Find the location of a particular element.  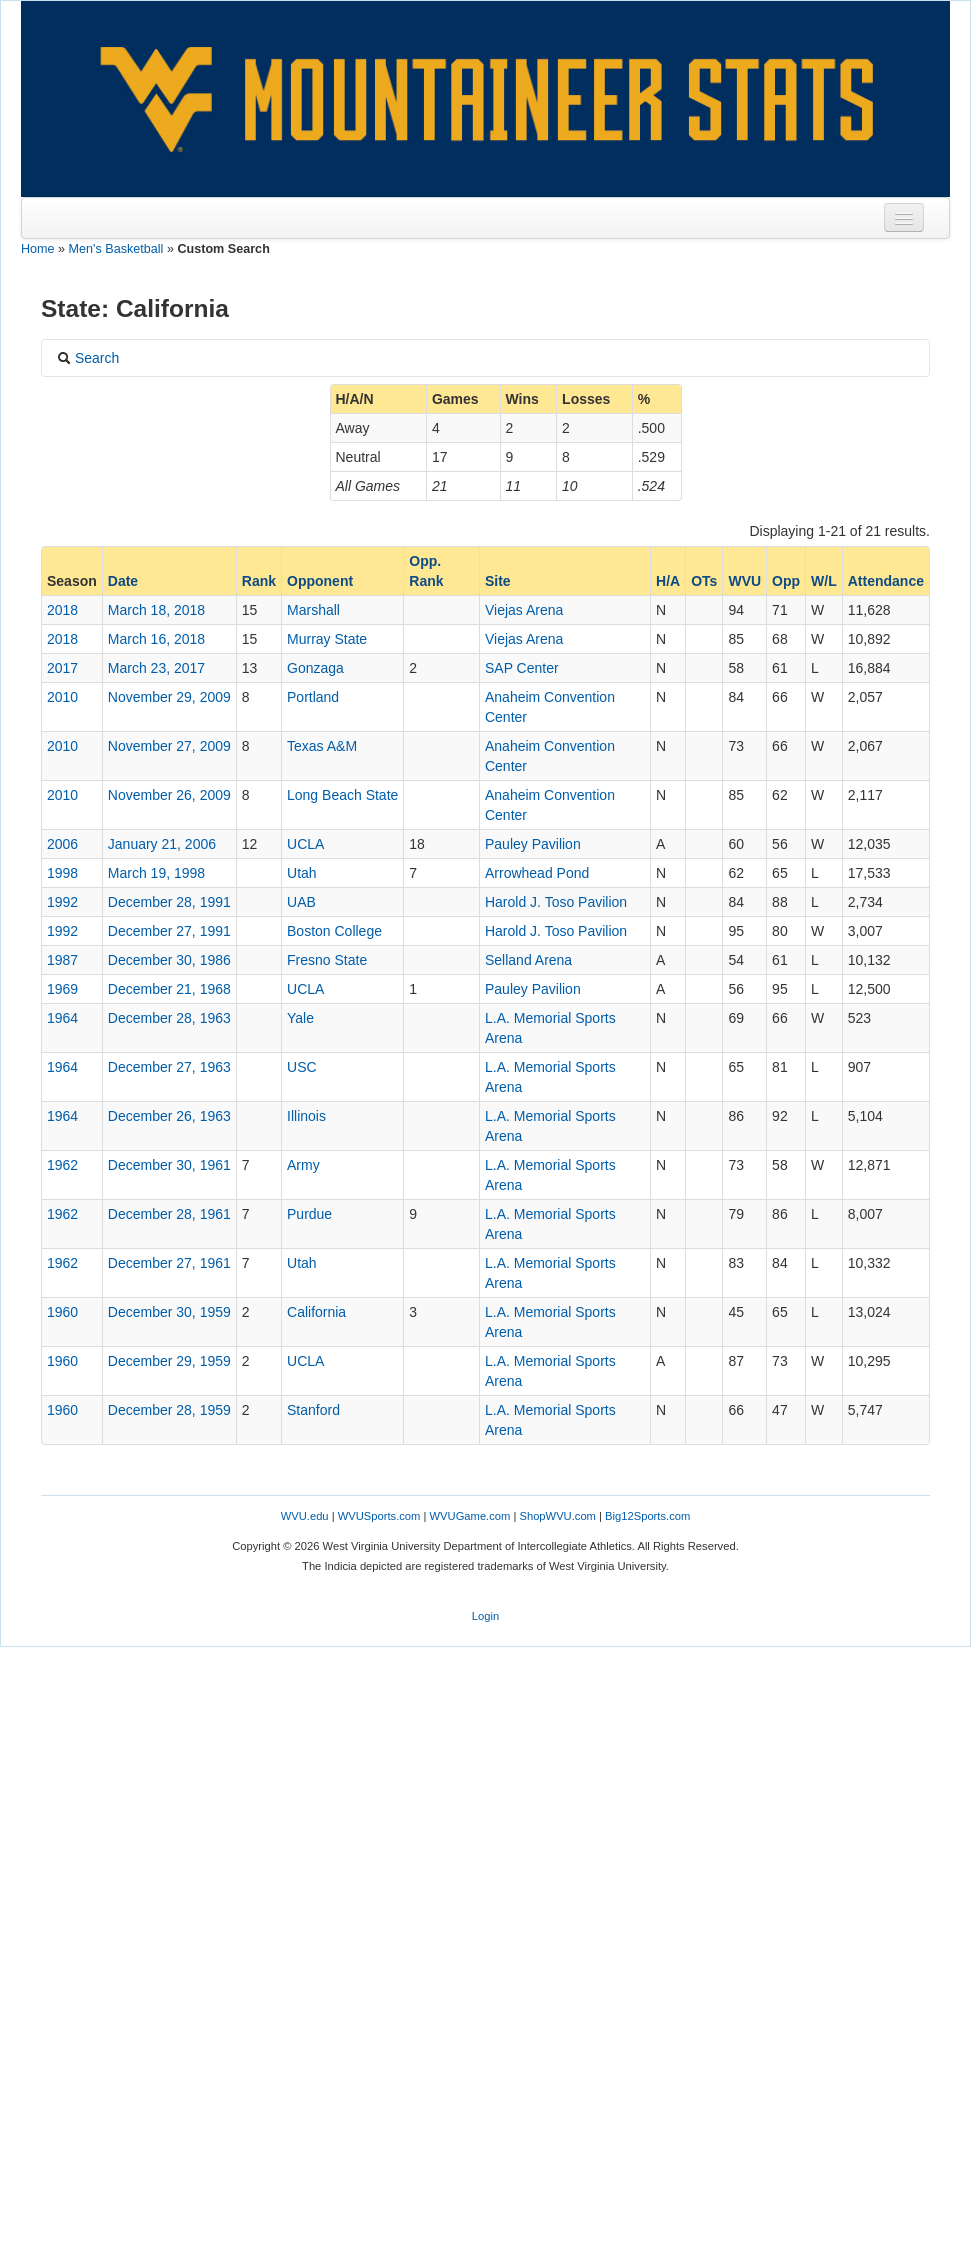

Fresno State is located at coordinates (327, 960).